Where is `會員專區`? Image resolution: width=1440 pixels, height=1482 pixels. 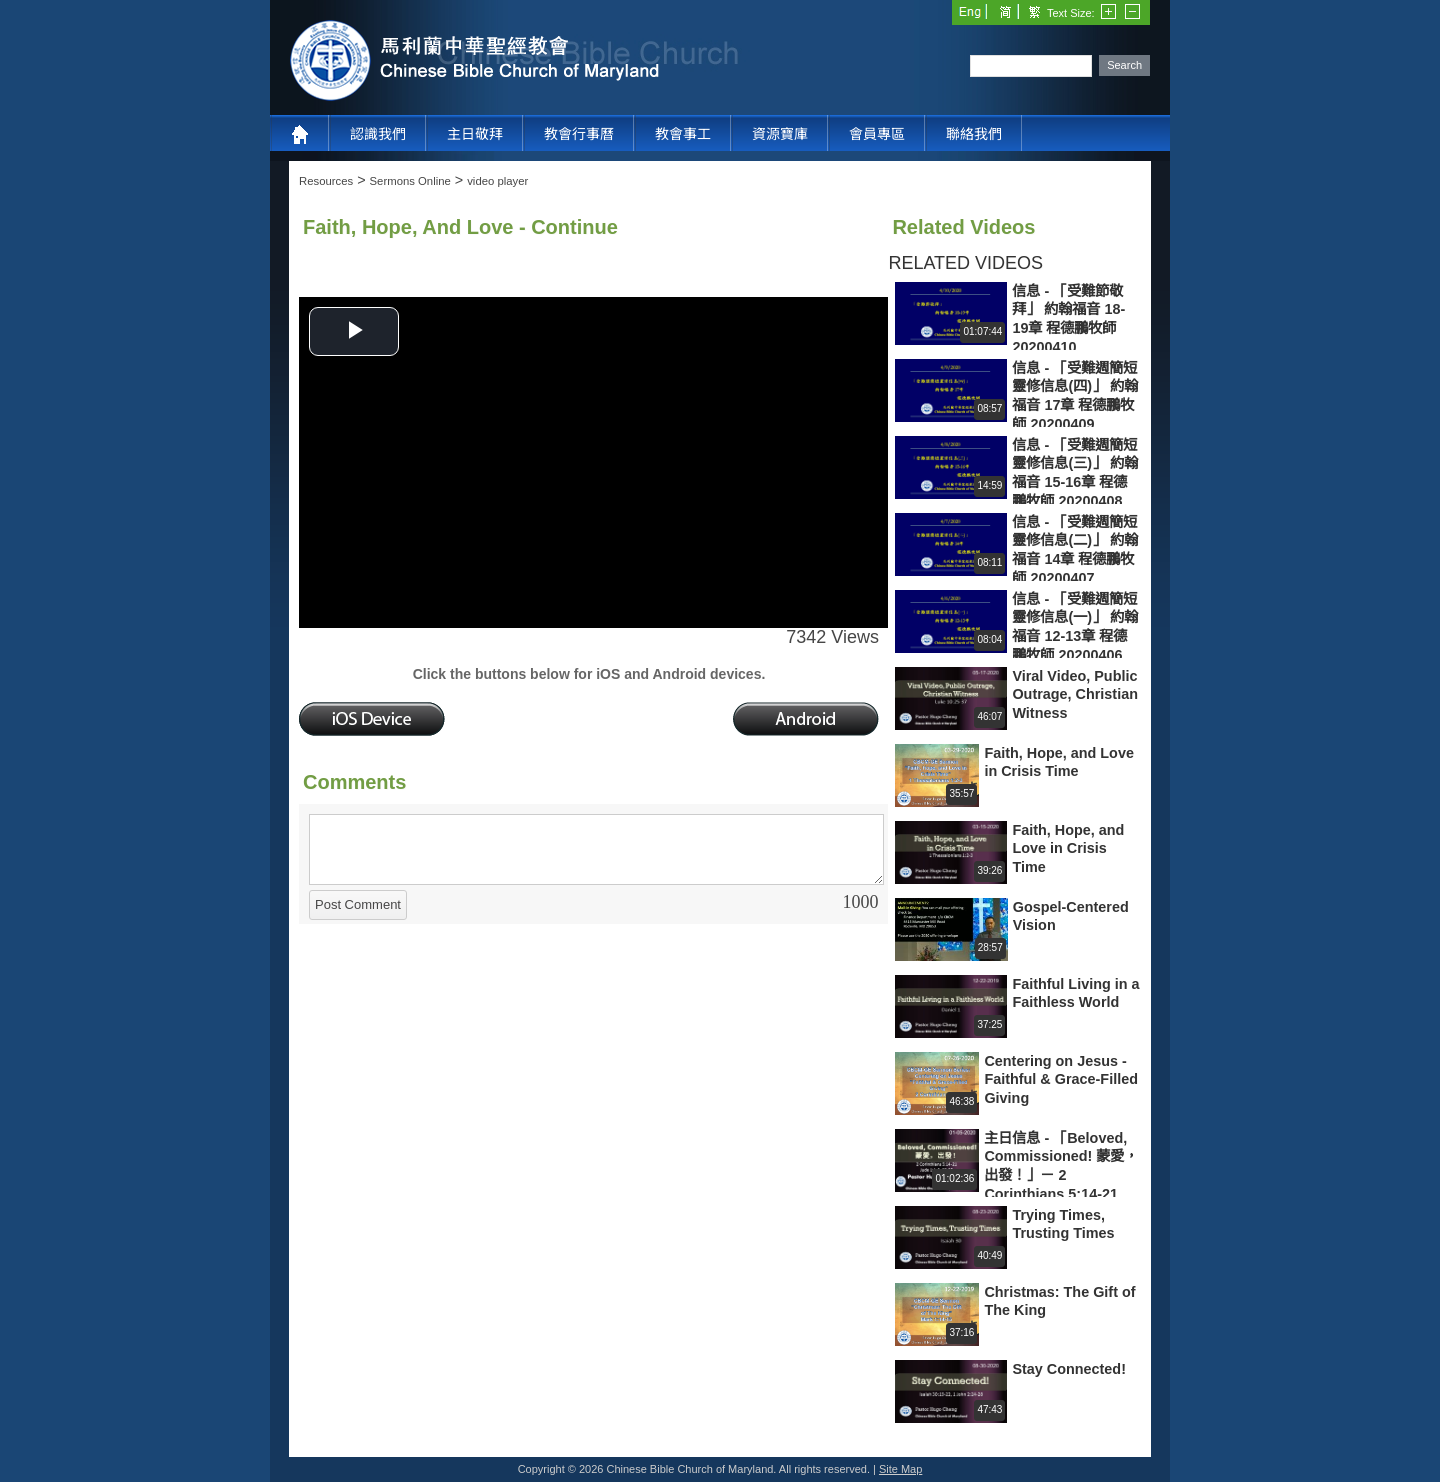
會員專區 is located at coordinates (877, 134).